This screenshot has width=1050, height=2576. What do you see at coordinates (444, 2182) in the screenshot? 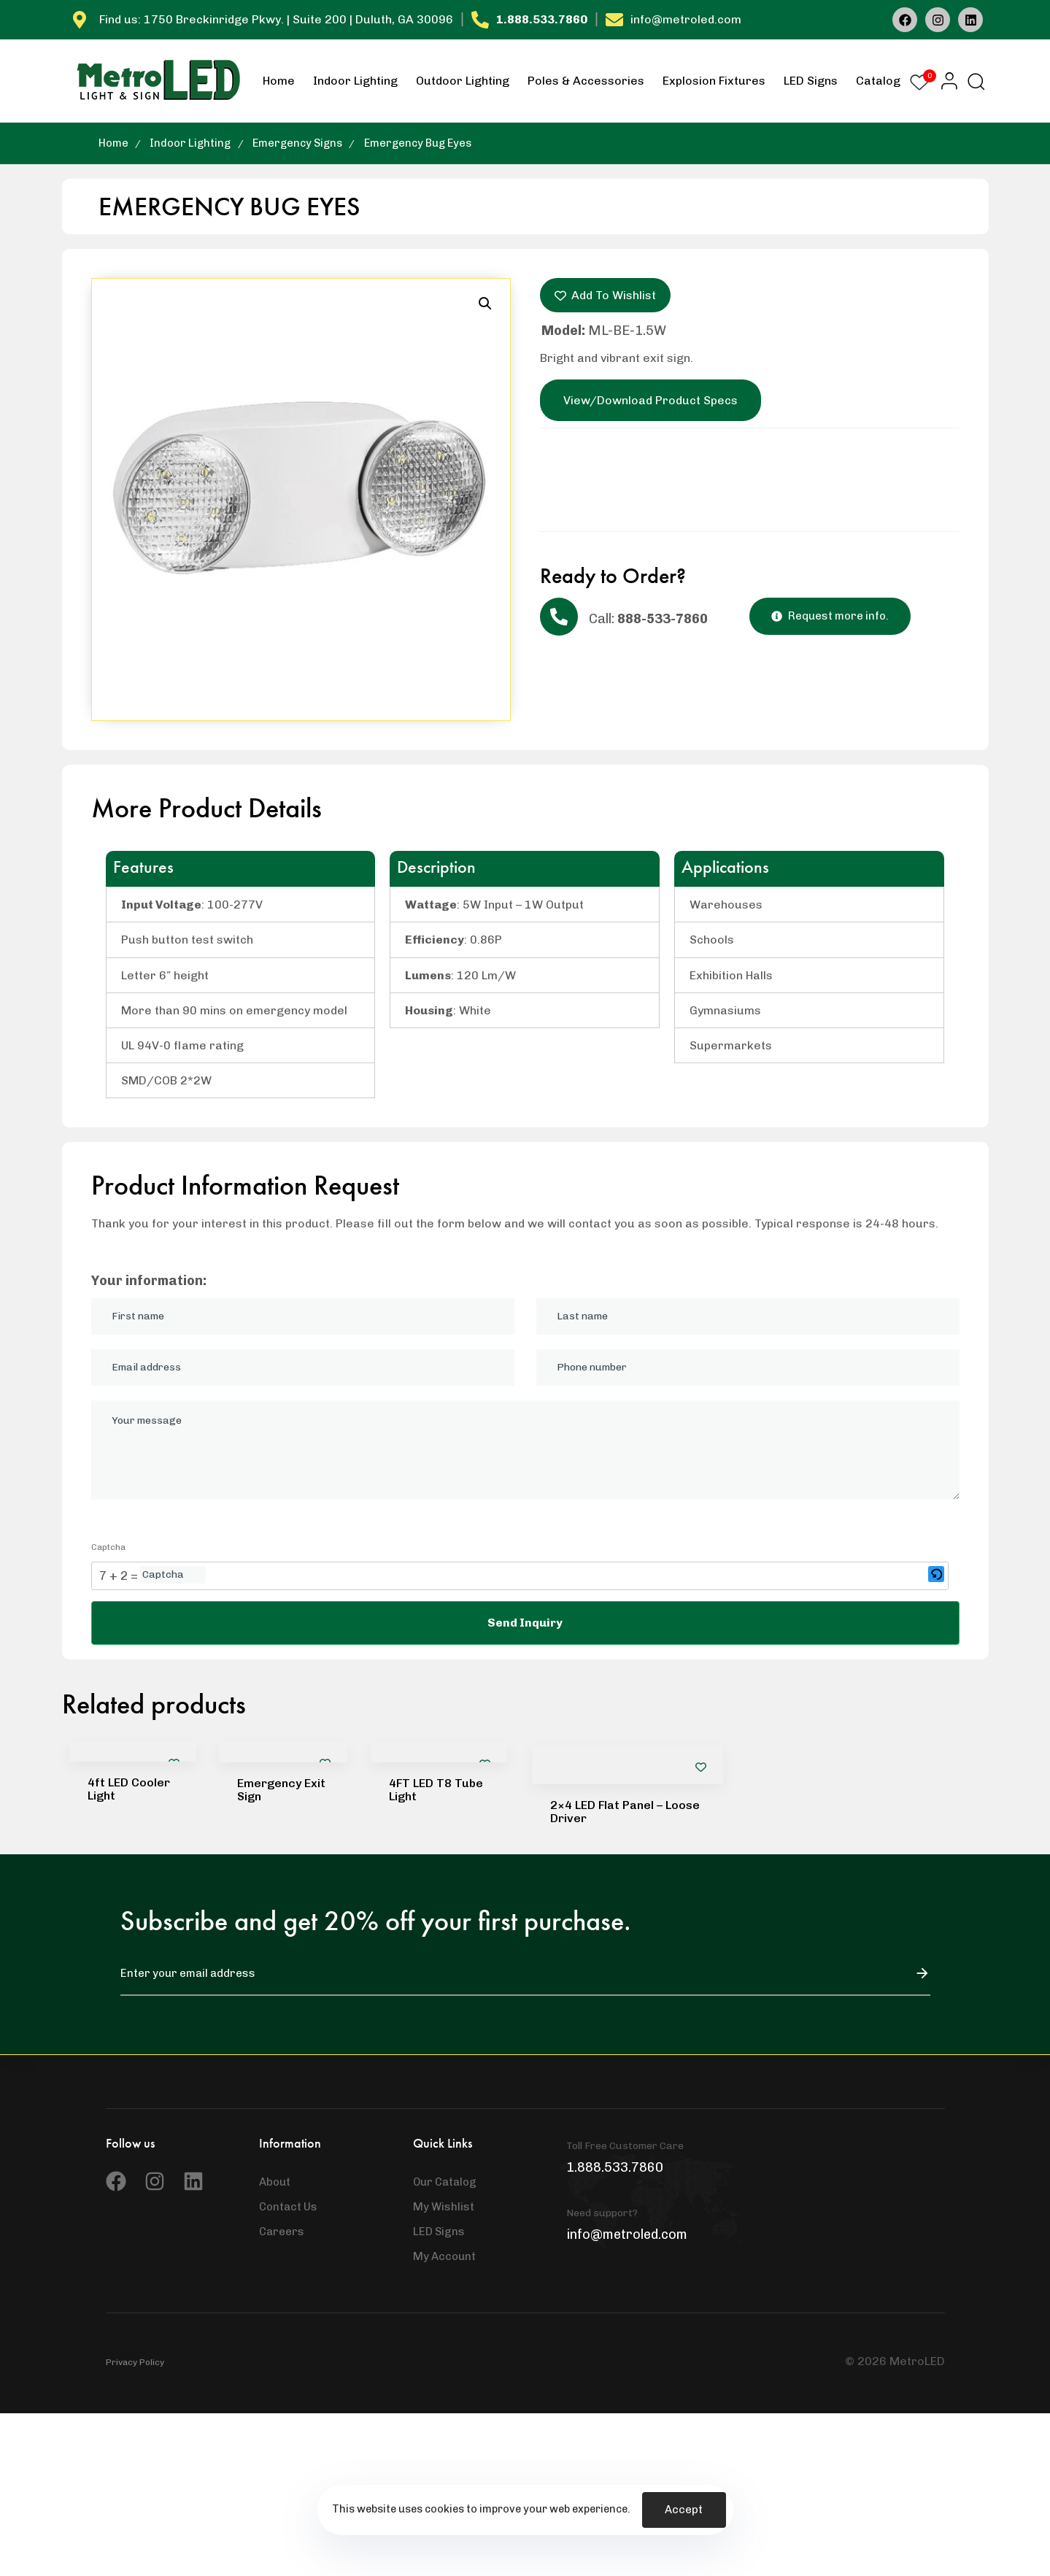
I see `Our Catalog` at bounding box center [444, 2182].